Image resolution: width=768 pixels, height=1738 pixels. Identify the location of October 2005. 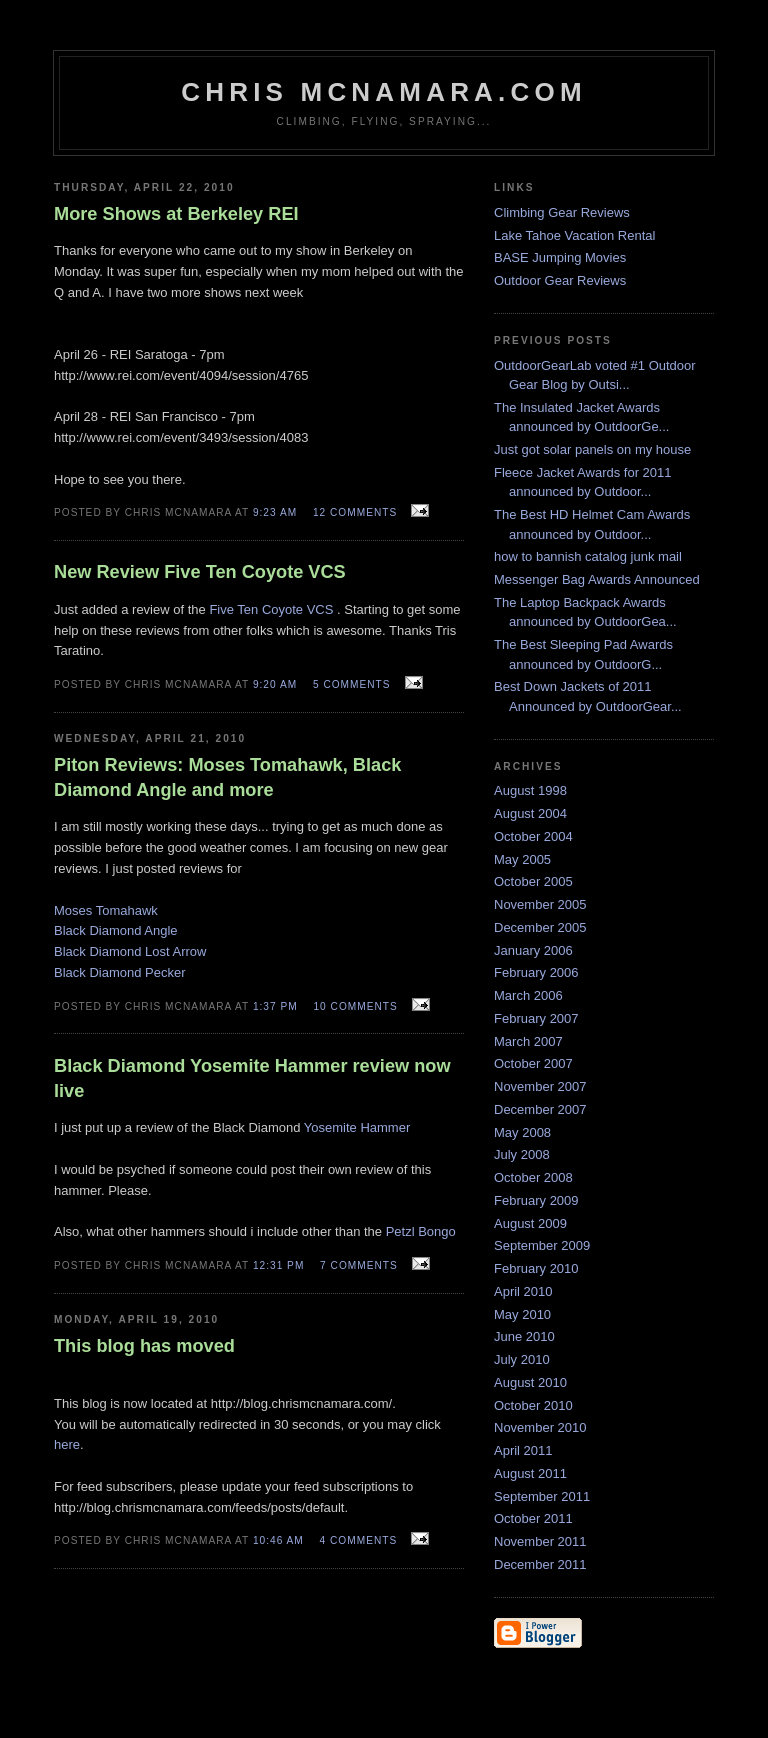
(533, 881).